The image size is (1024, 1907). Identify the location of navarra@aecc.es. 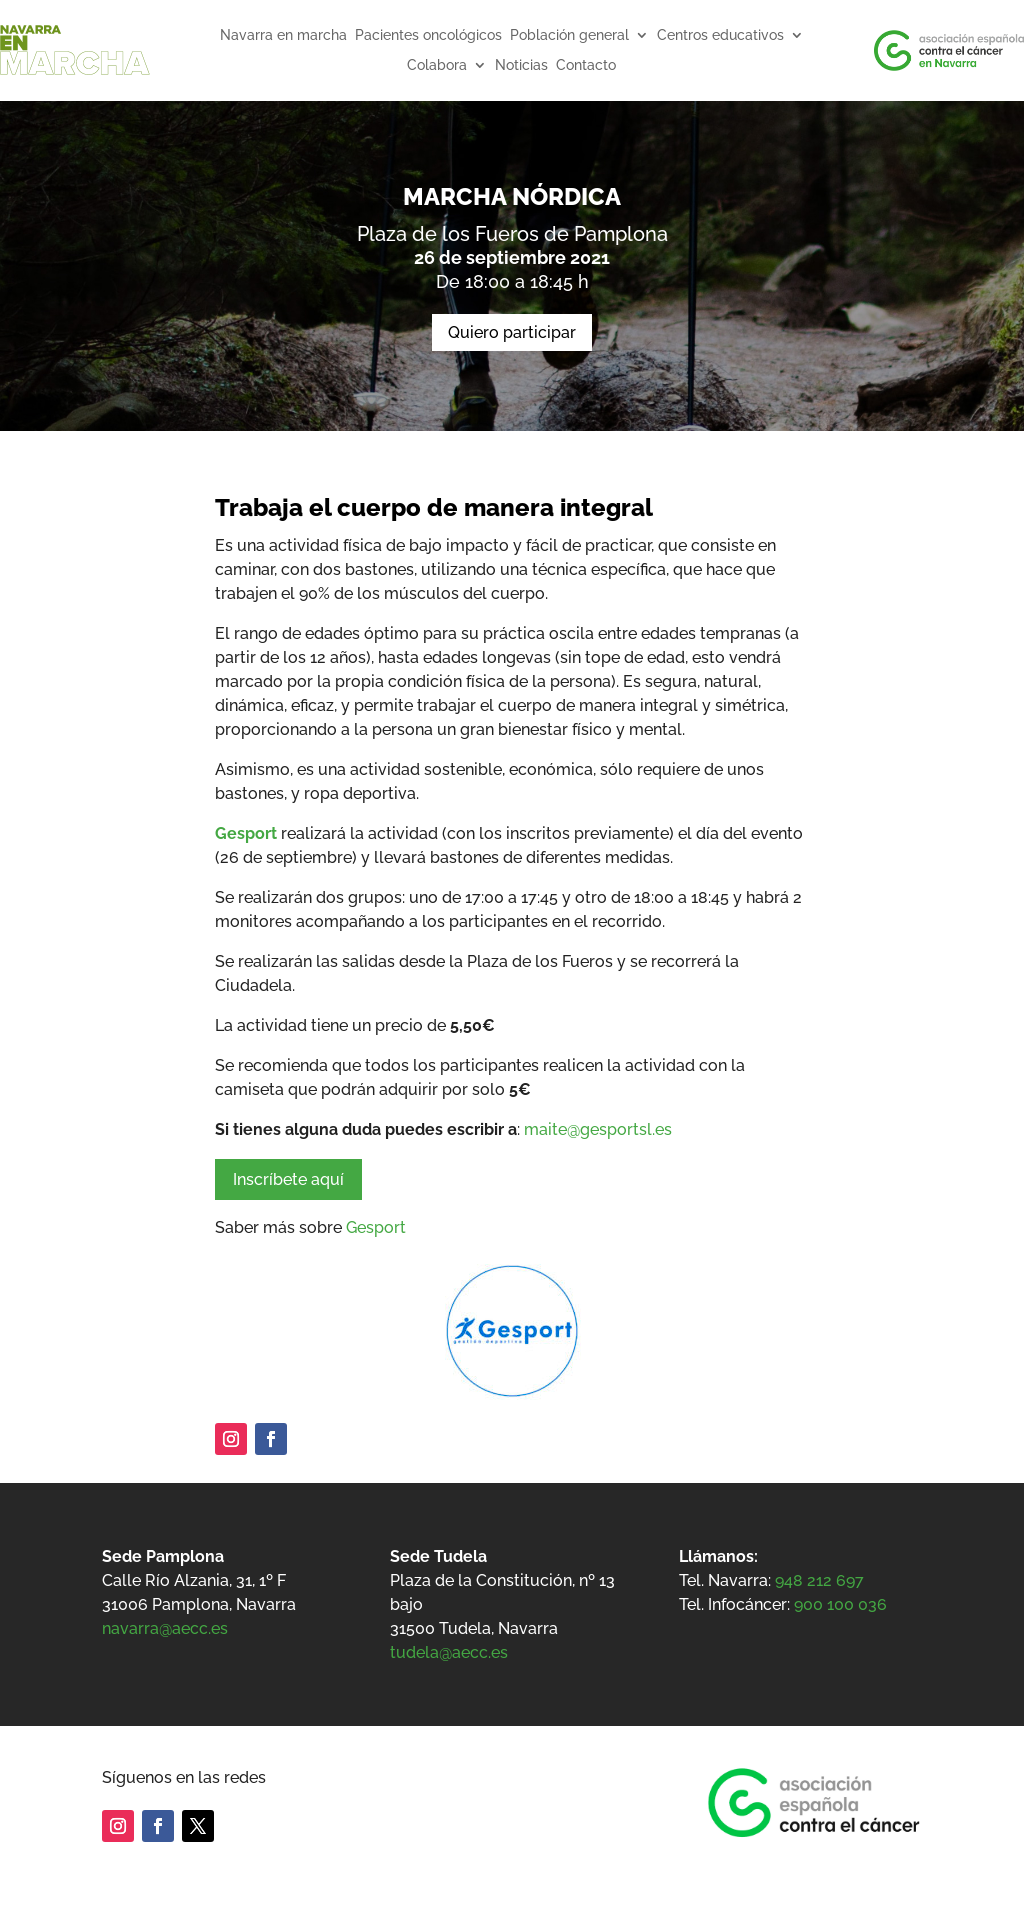
(165, 1628).